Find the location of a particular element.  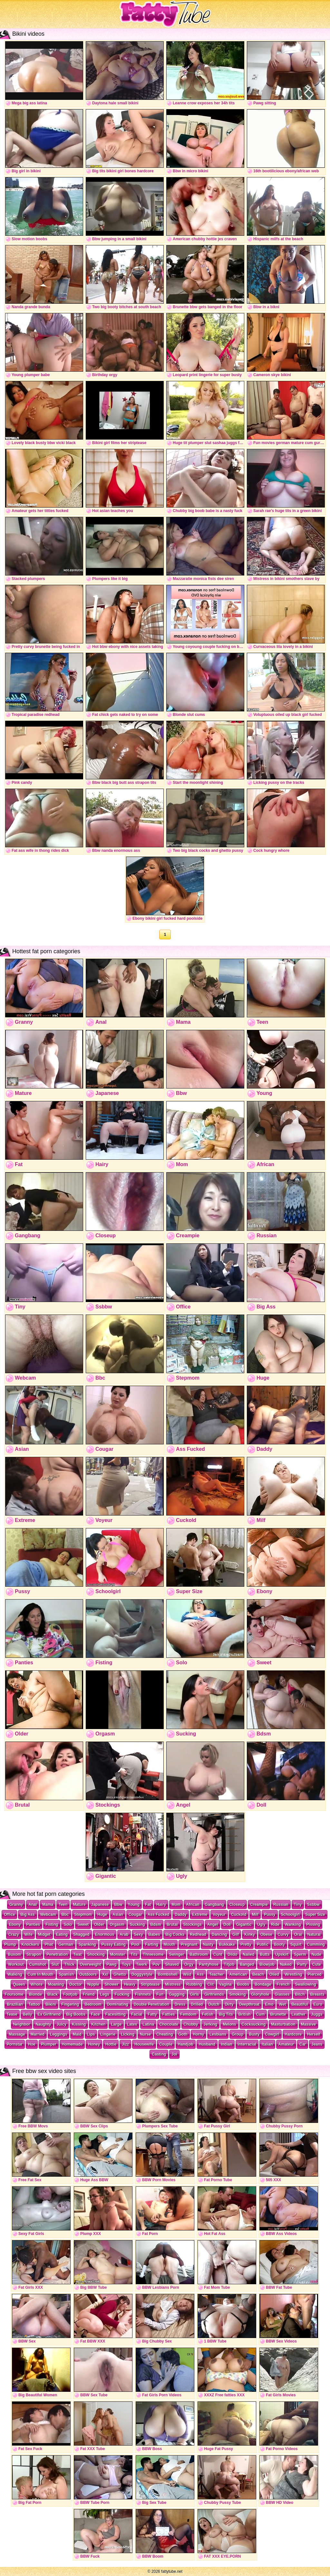

Sperm is located at coordinates (300, 1954).